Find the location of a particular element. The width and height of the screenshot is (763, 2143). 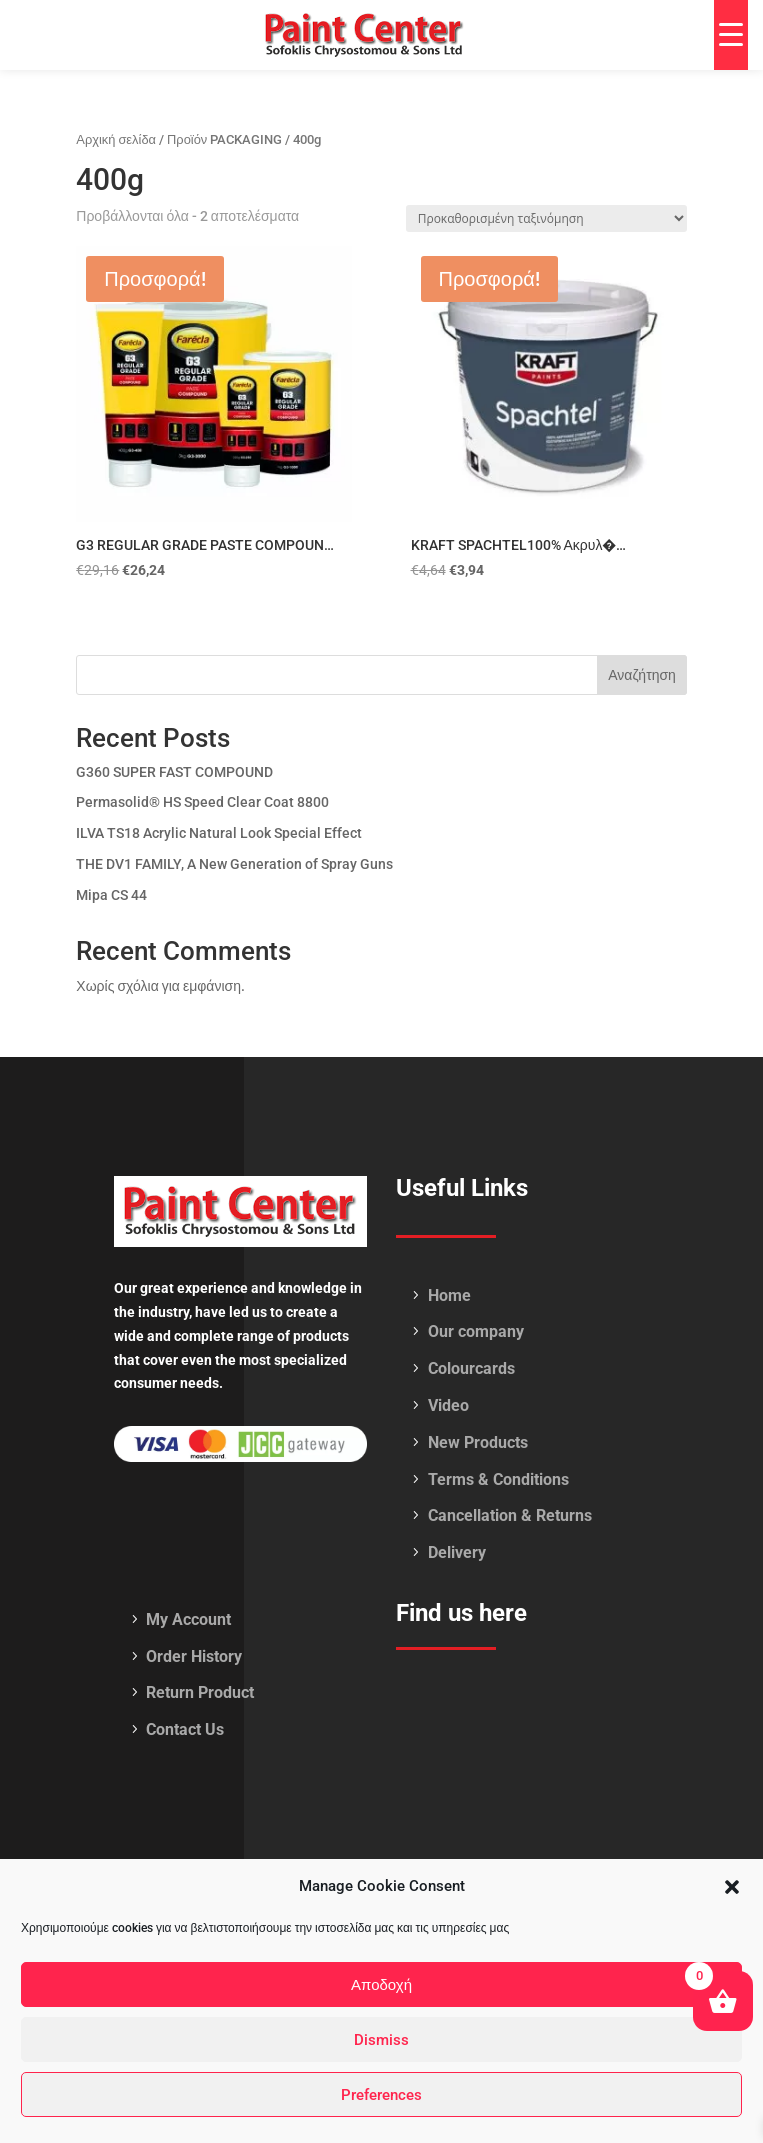

Αναζήτηση is located at coordinates (642, 675).